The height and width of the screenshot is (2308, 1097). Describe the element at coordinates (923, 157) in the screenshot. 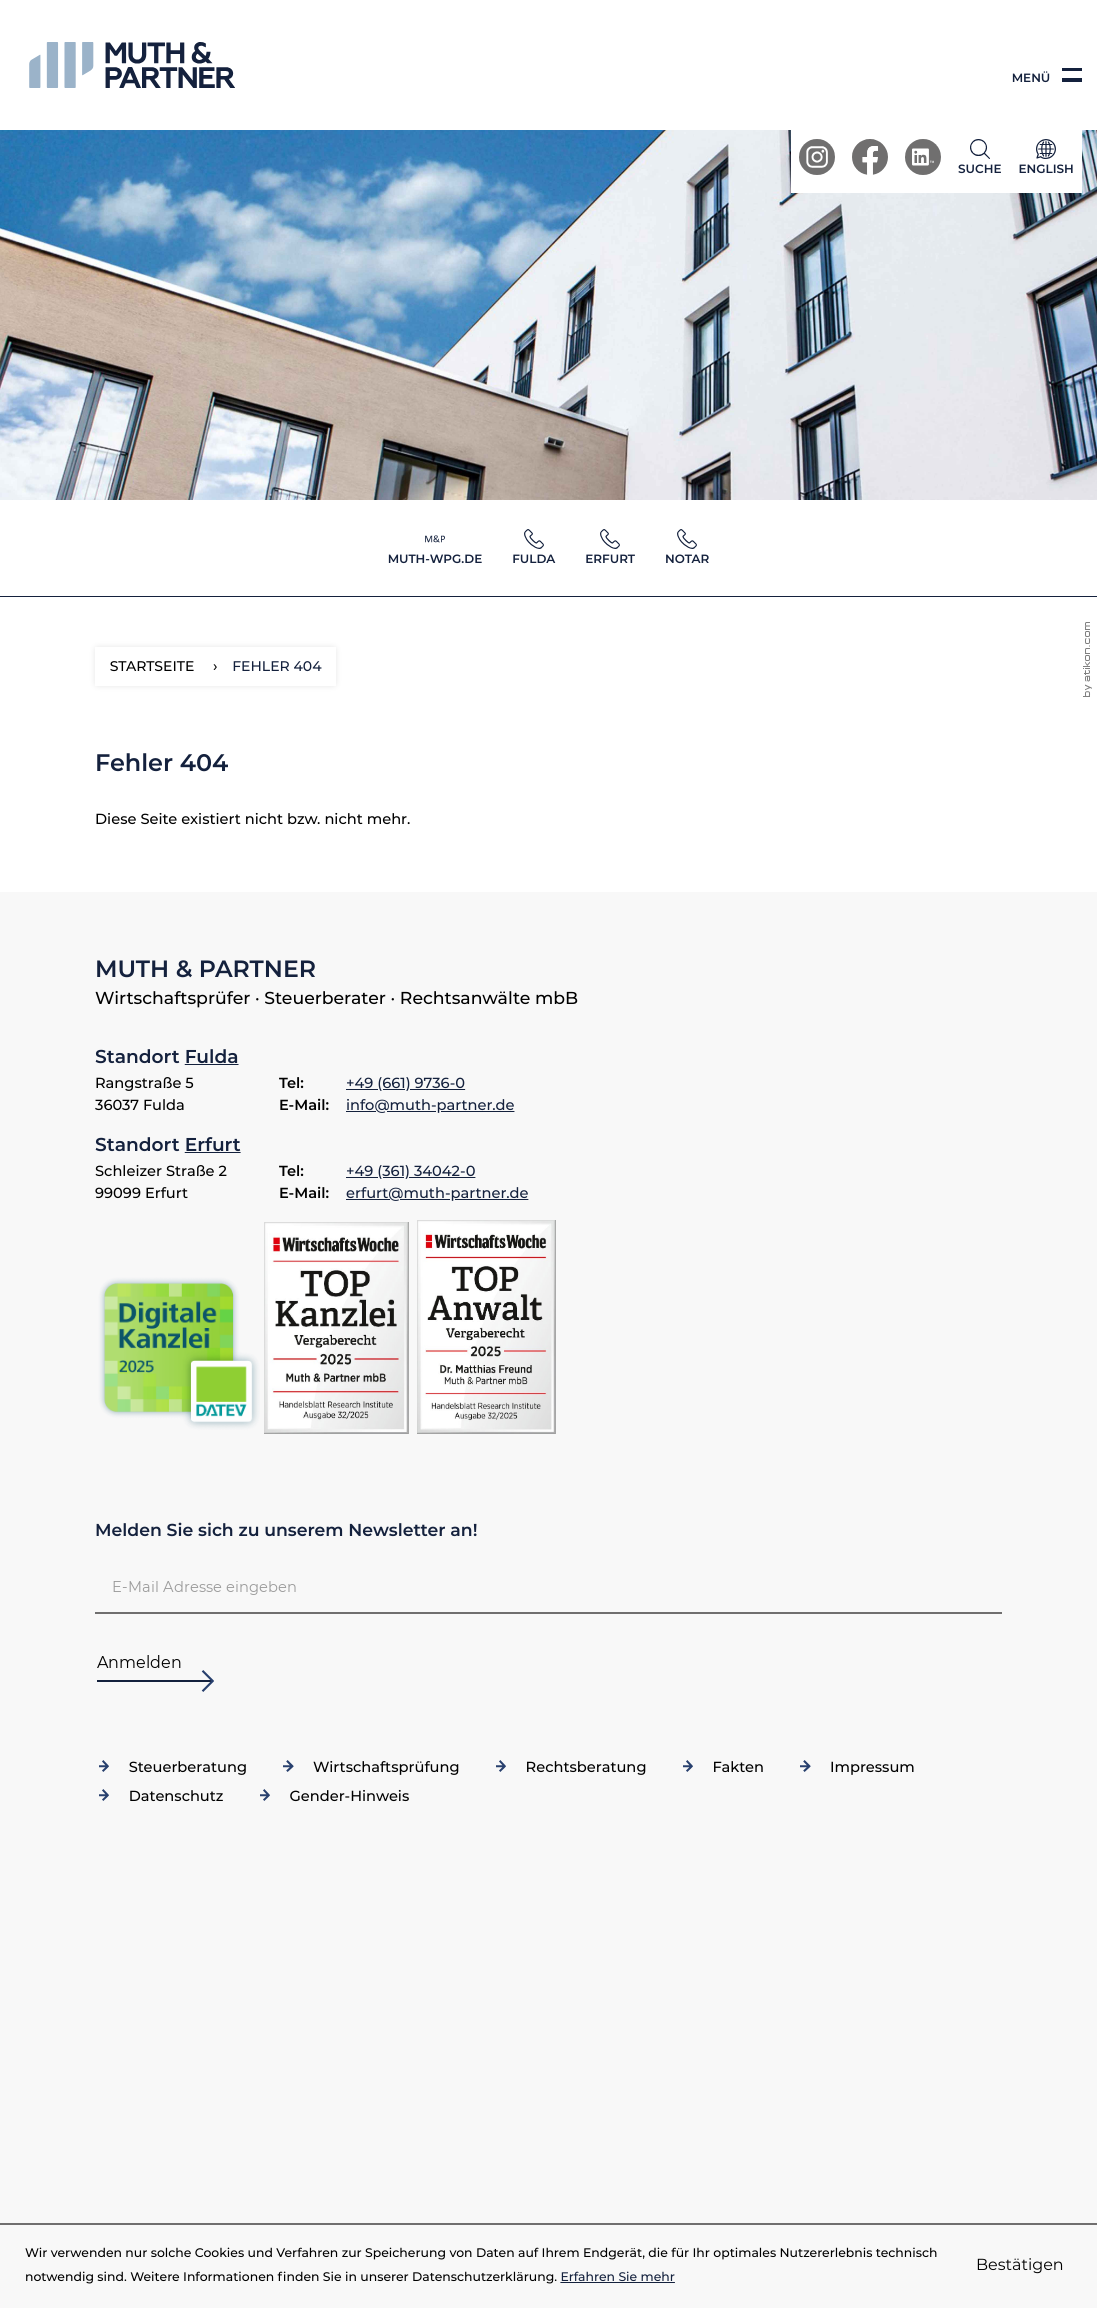

I see `[Werden Sie Fan auf LinkedIn!]` at that location.